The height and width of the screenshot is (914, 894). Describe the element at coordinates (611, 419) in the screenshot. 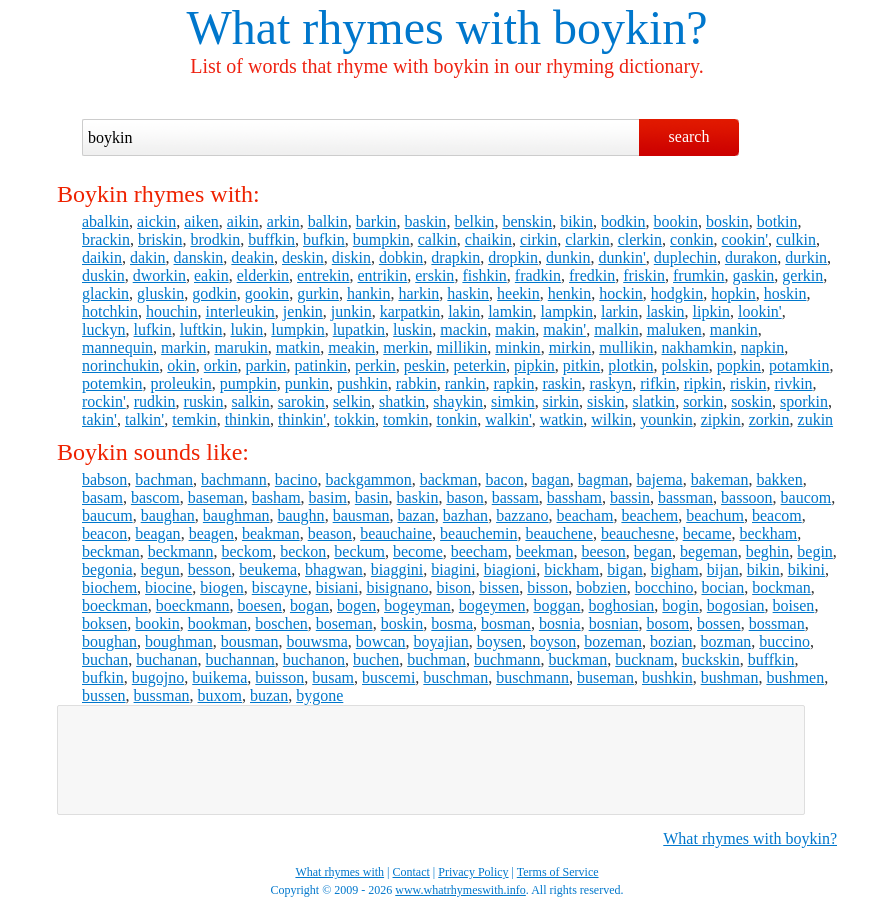

I see `wilkin` at that location.